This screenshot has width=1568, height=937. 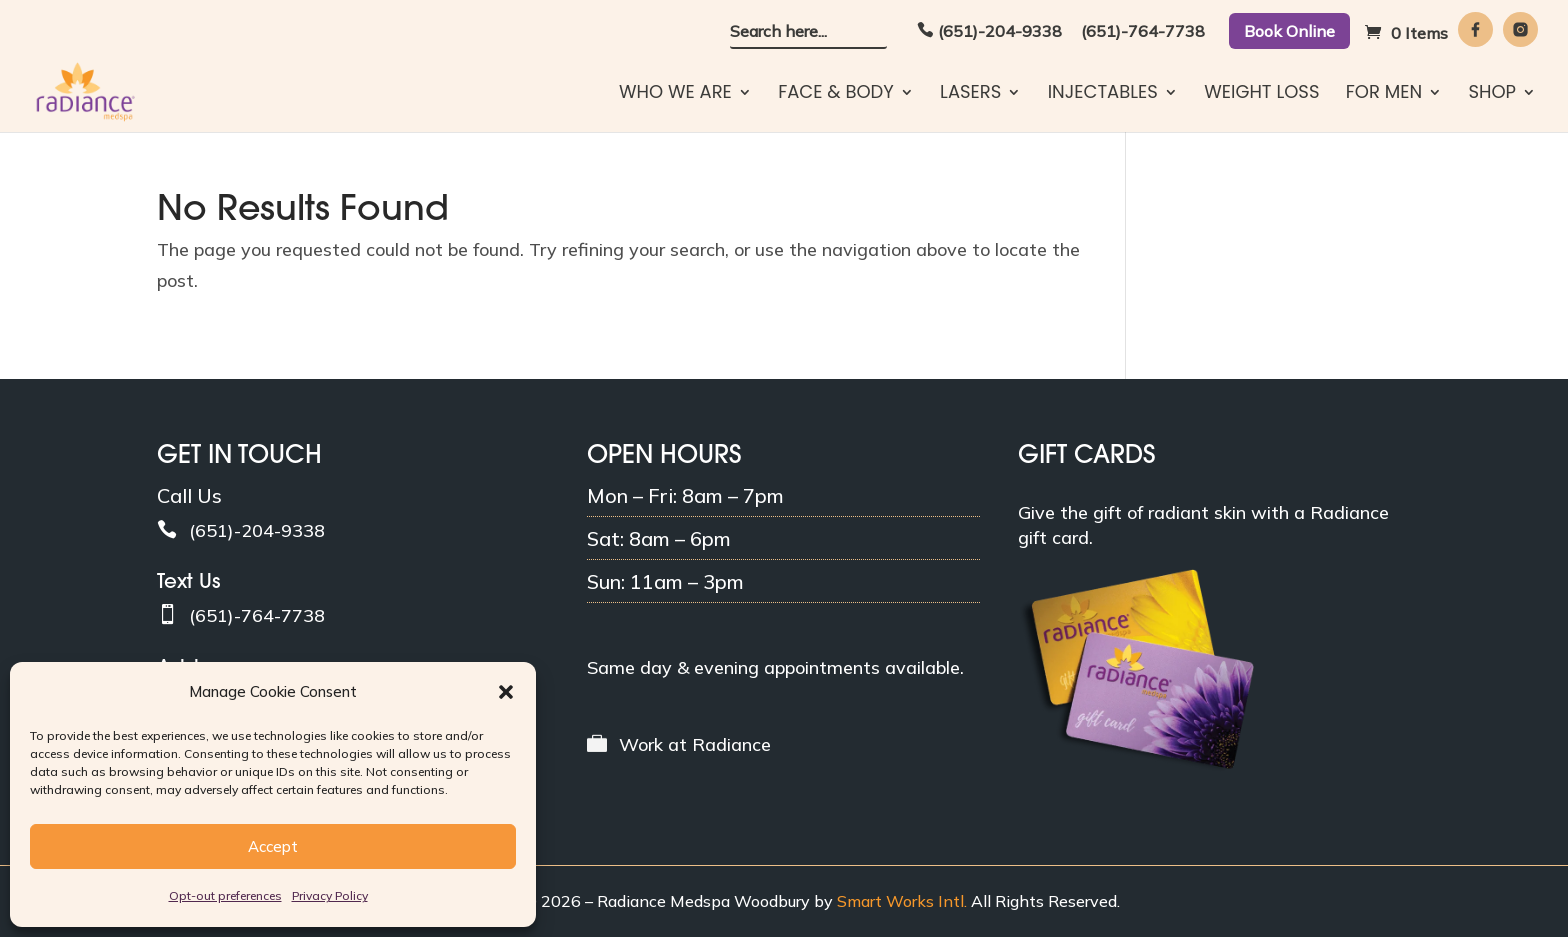 What do you see at coordinates (1143, 32) in the screenshot?
I see `(651)-764-7738` at bounding box center [1143, 32].